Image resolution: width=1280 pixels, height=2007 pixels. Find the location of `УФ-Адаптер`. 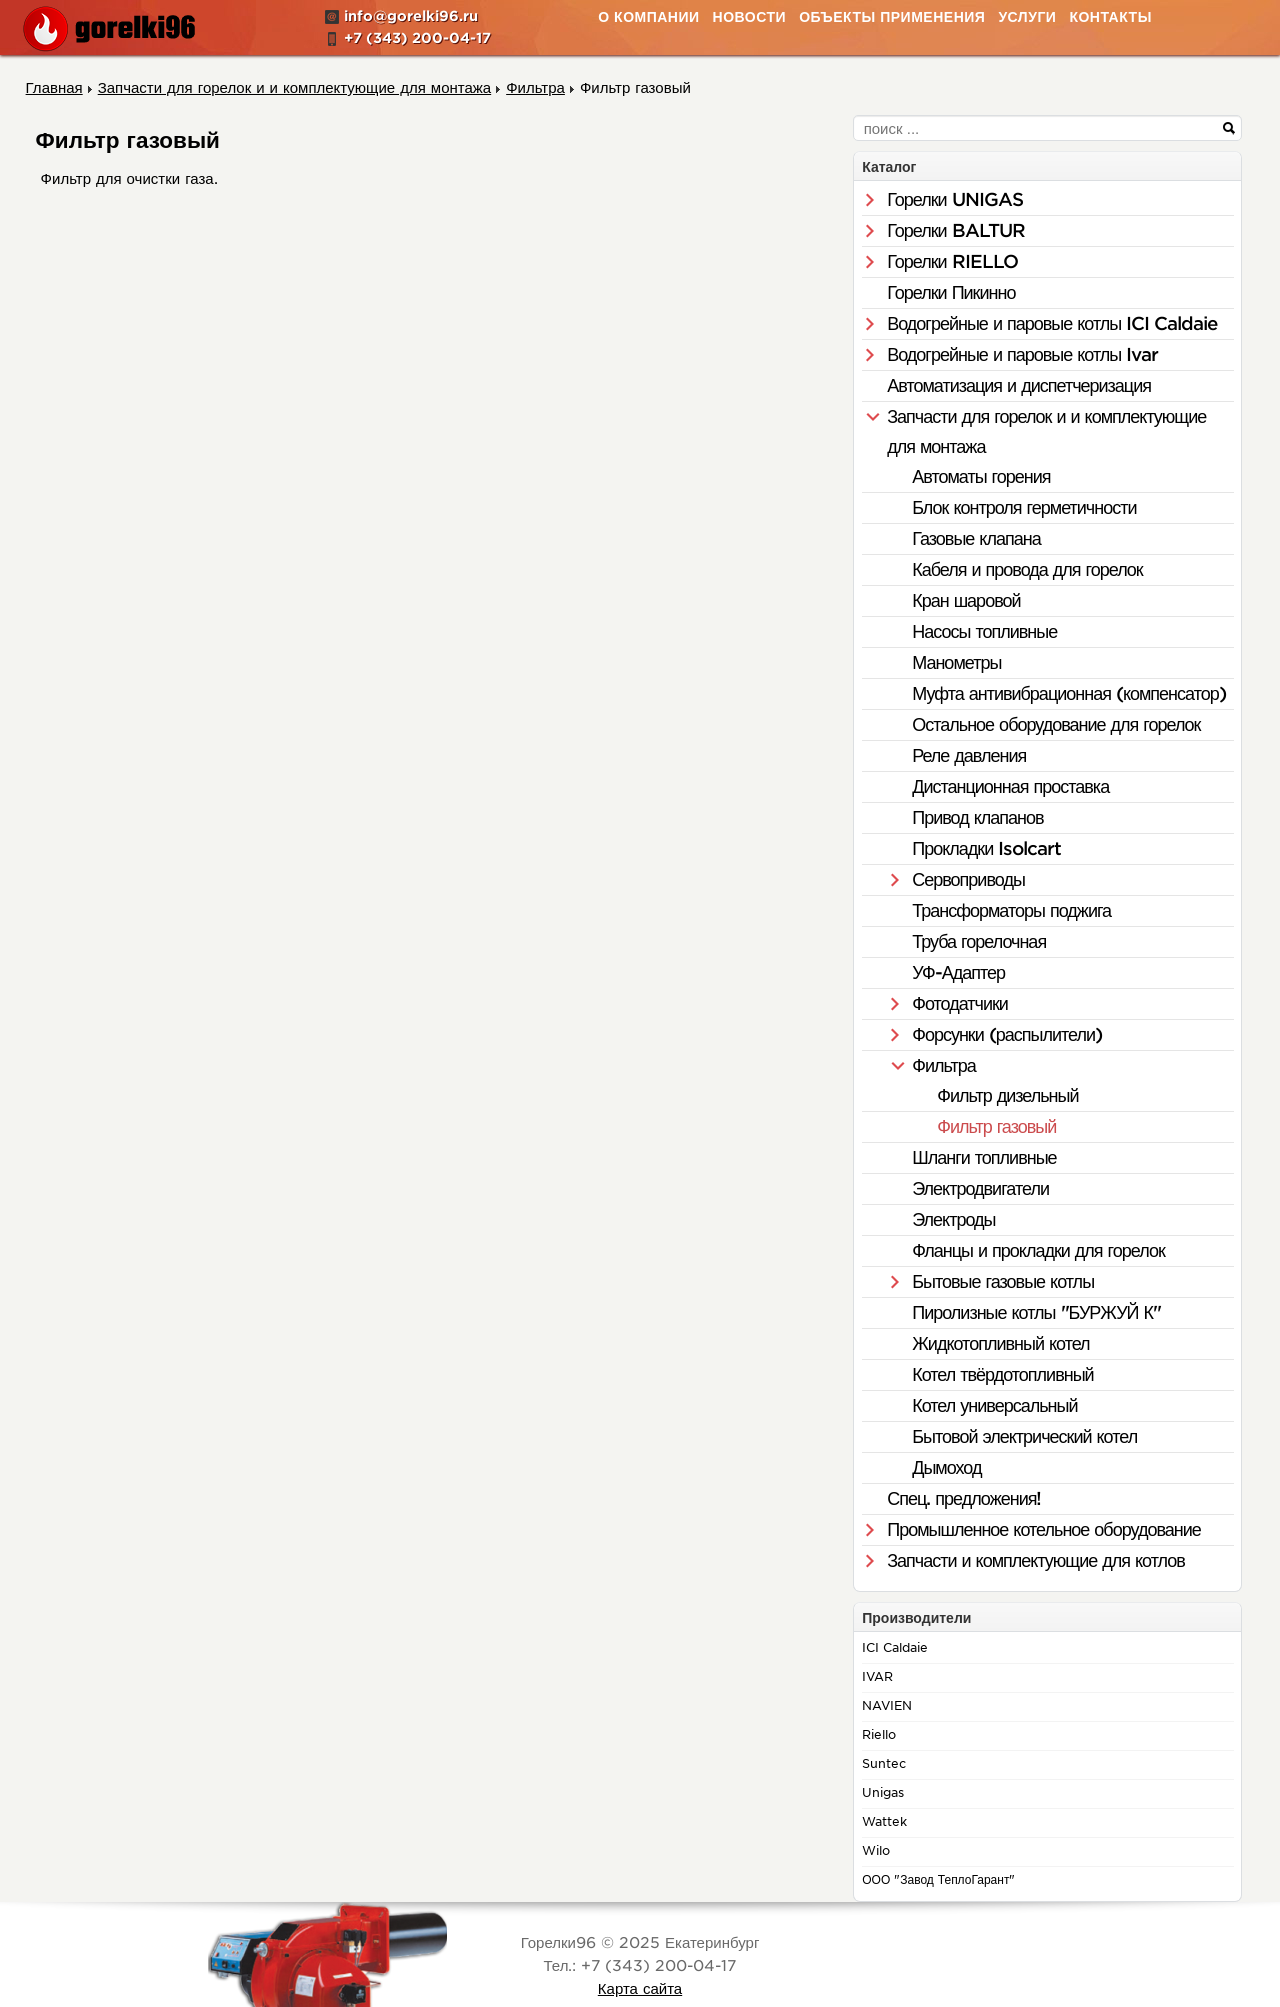

УФ-Адаптер is located at coordinates (958, 972).